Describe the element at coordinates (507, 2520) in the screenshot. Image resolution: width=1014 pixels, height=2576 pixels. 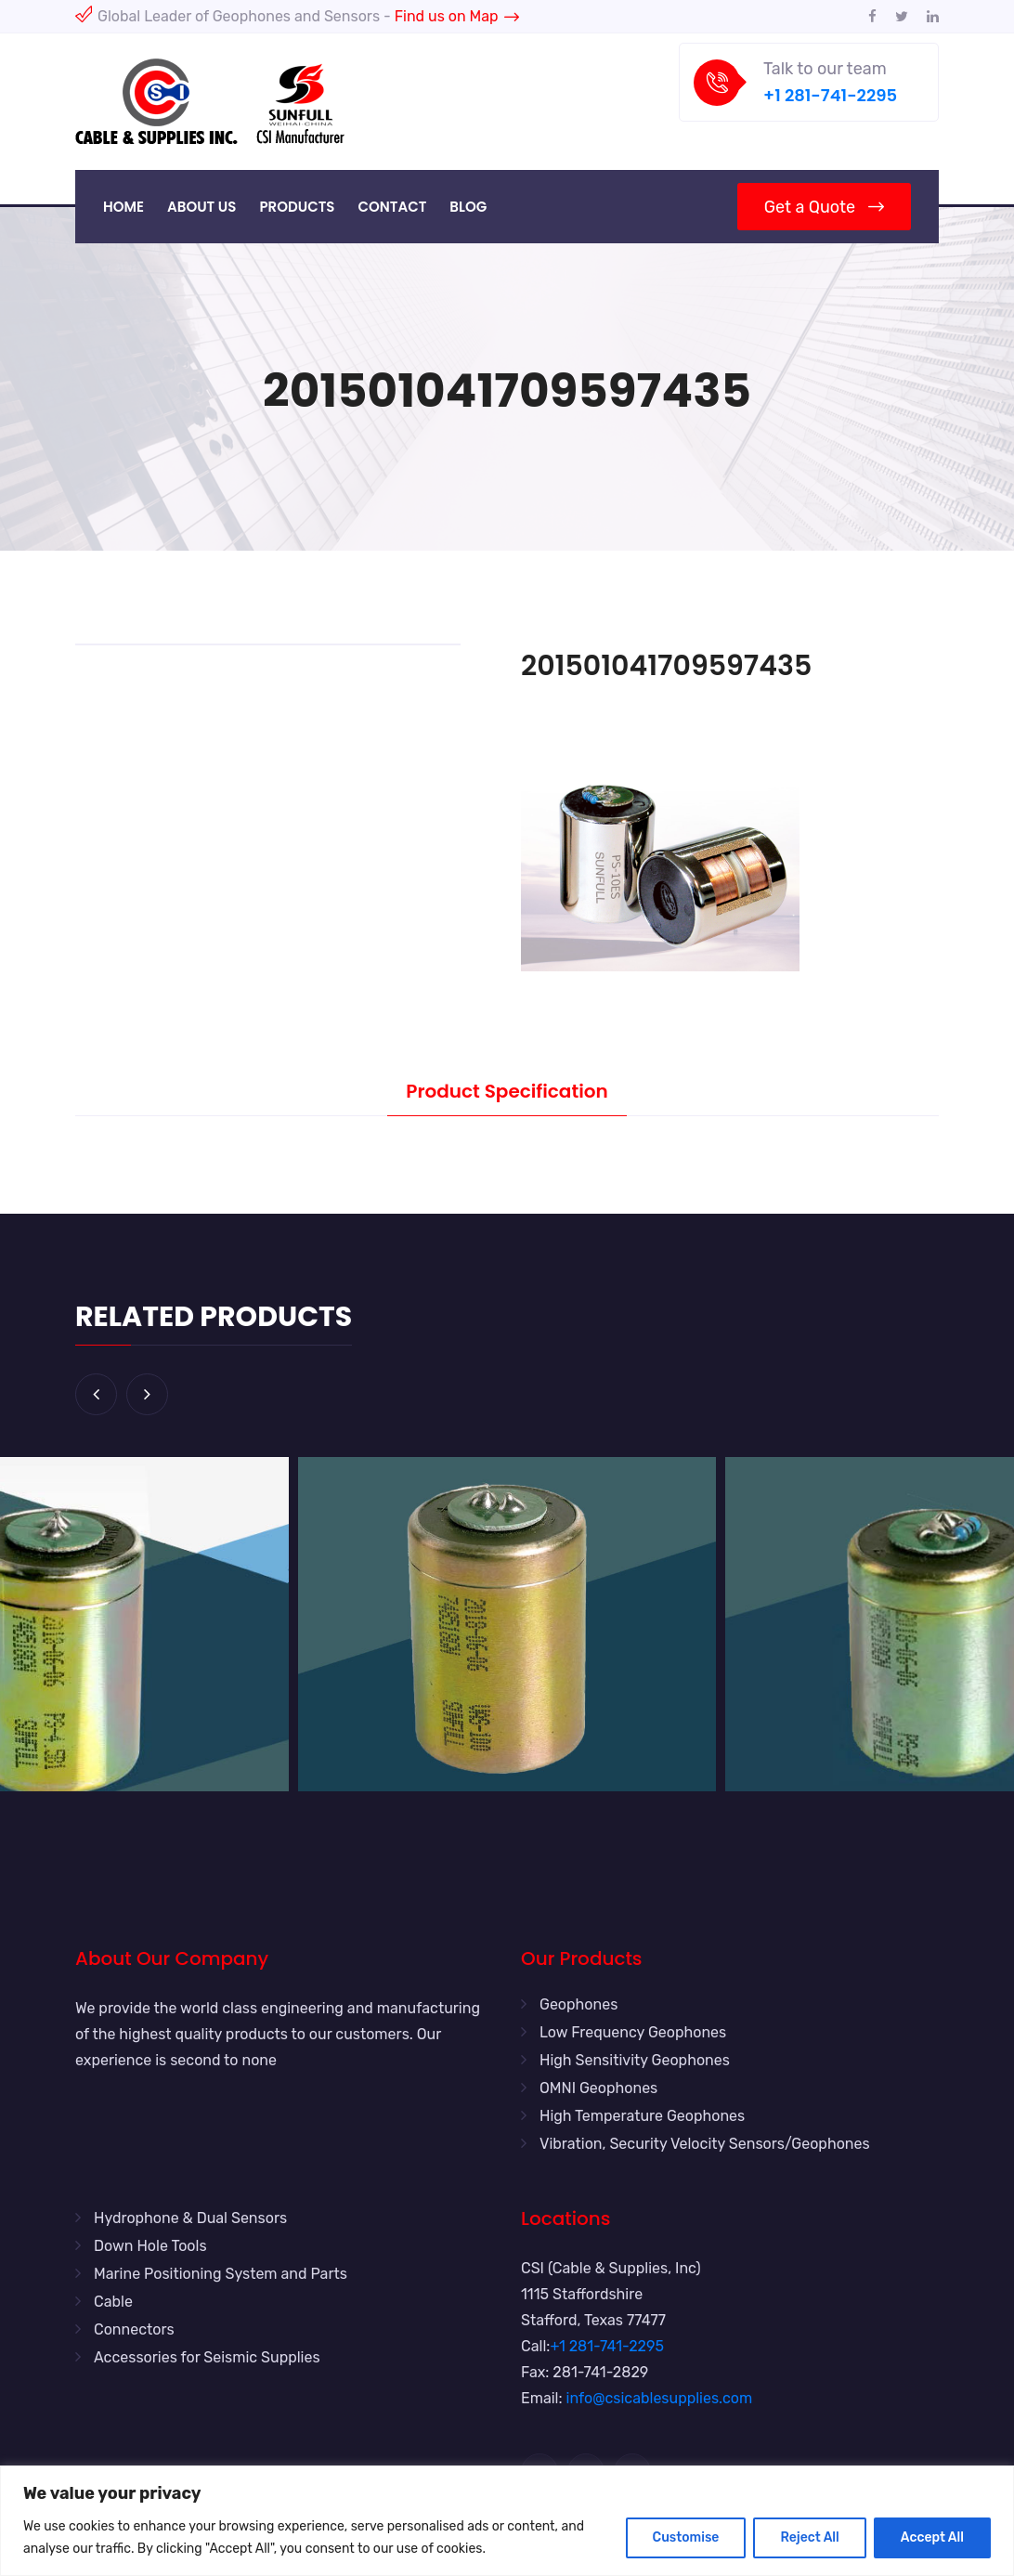
I see `[region]` at that location.